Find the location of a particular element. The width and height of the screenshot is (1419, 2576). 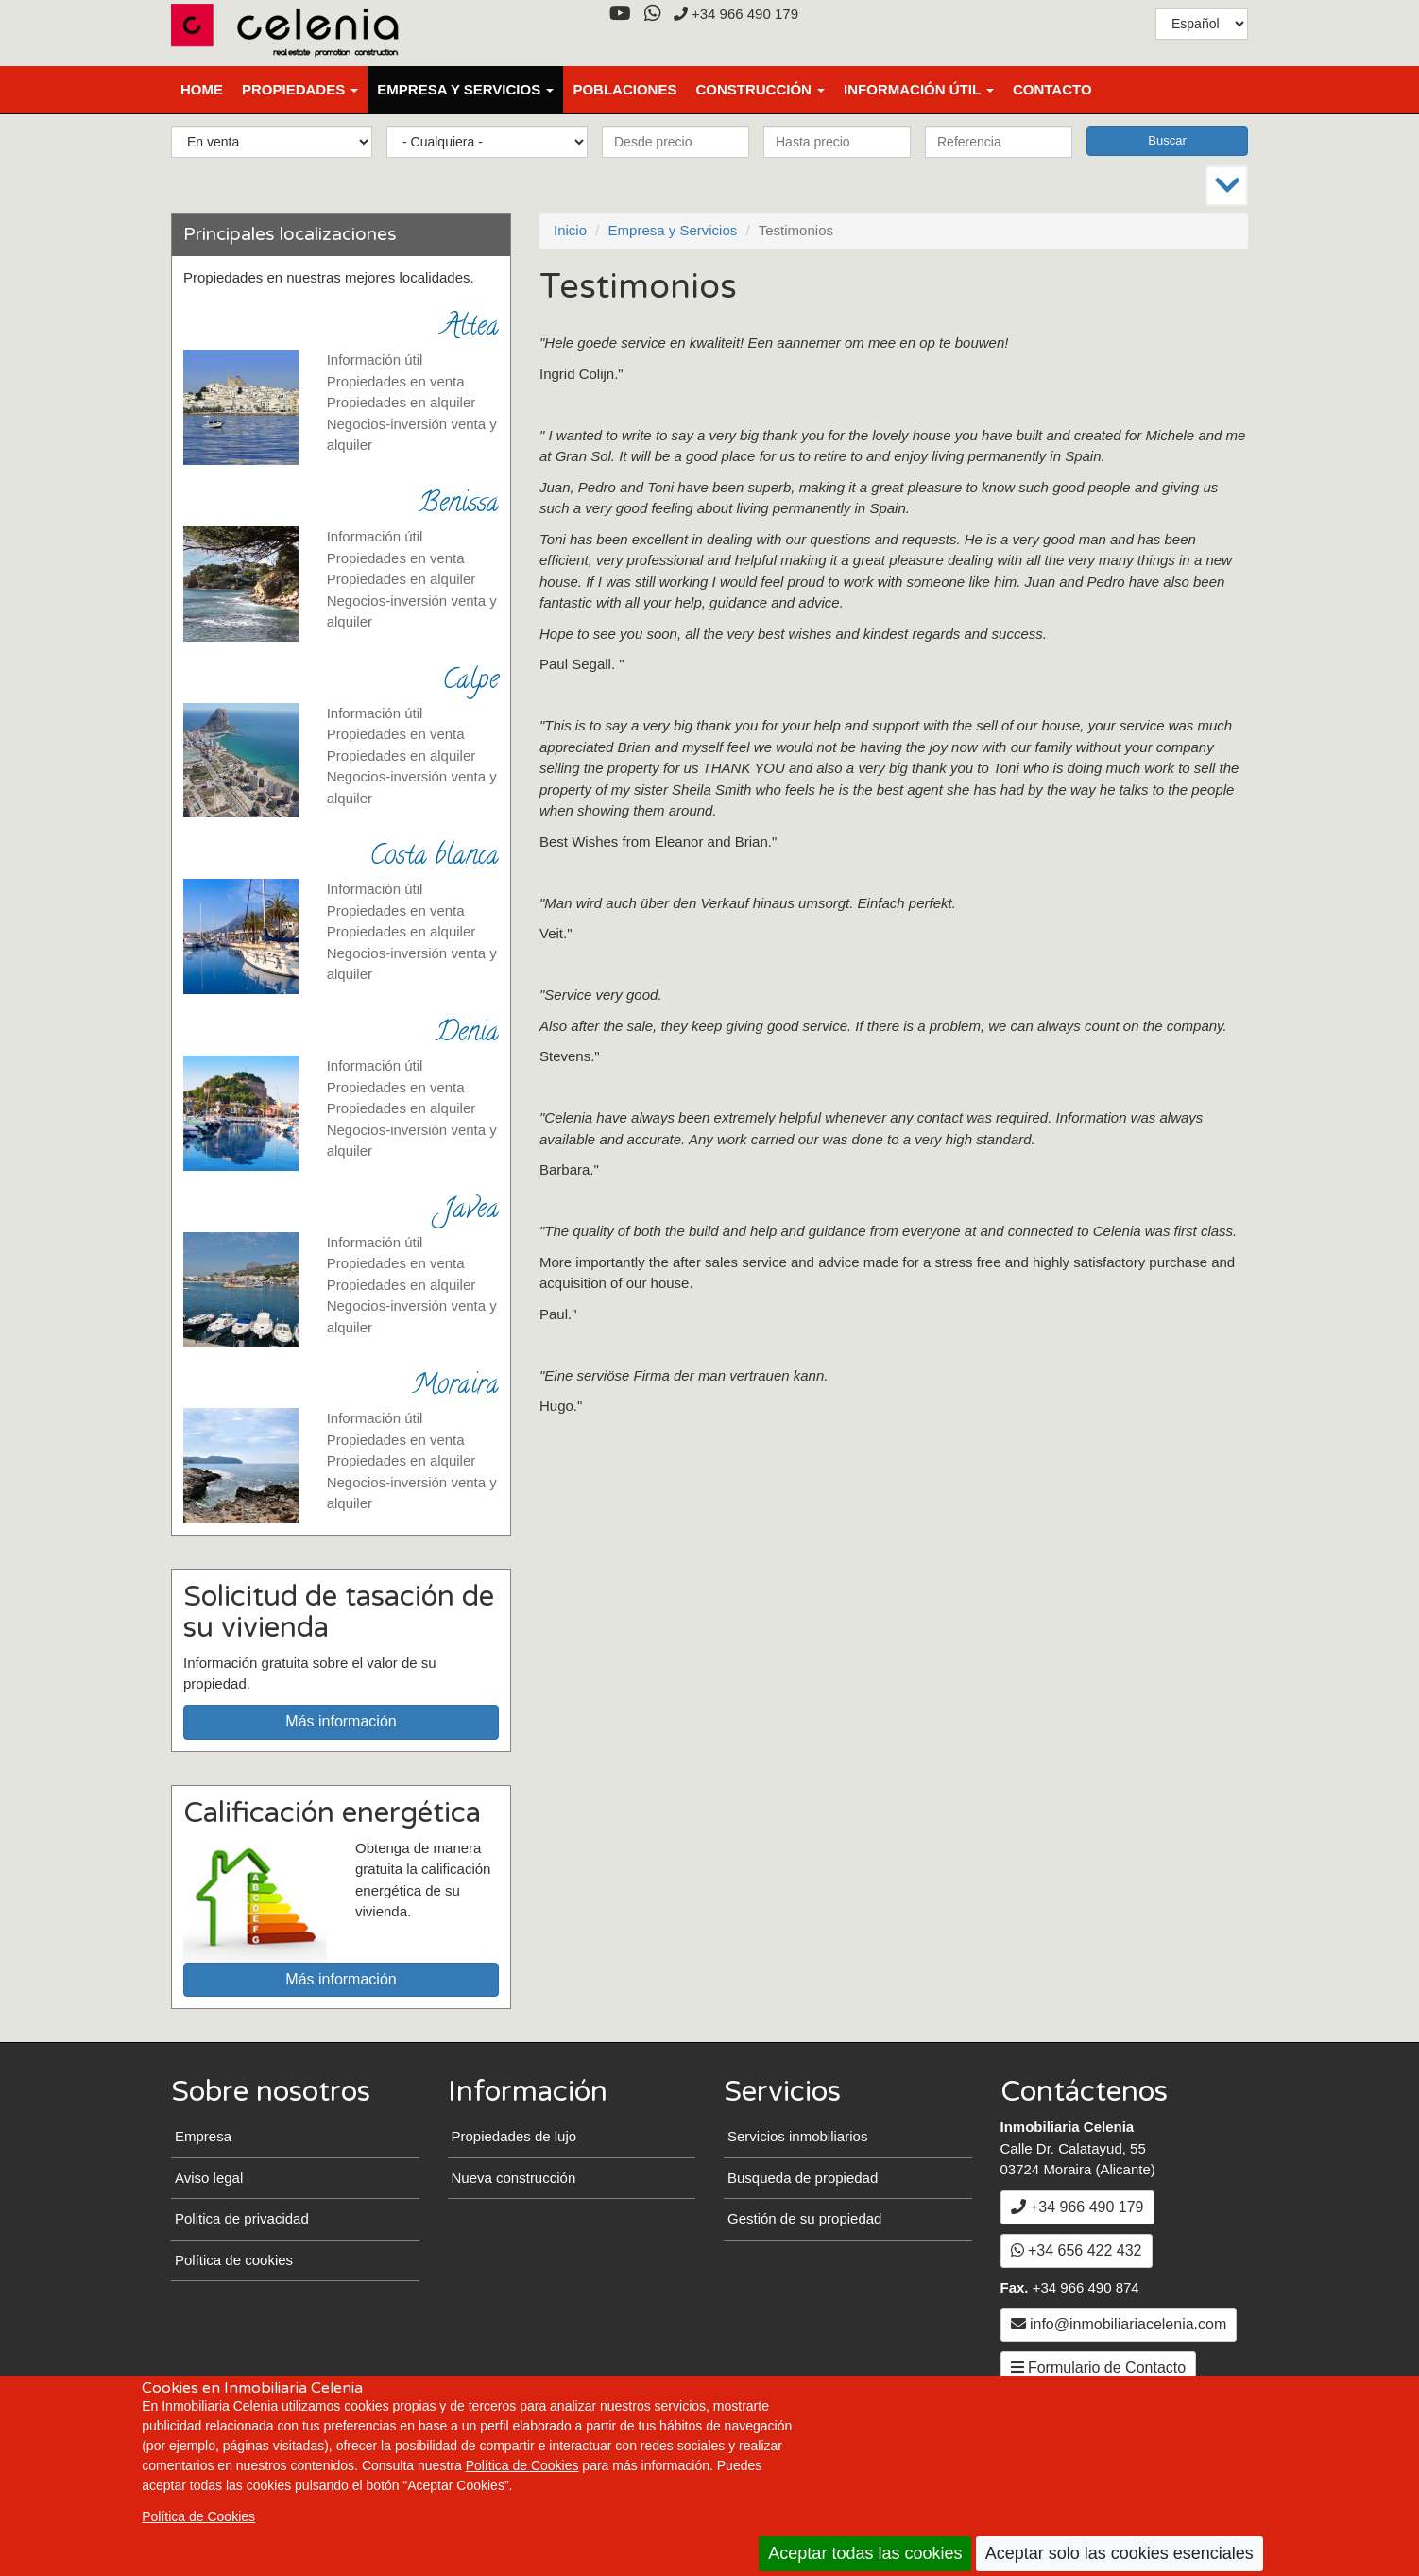

Propiedades is located at coordinates (300, 89).